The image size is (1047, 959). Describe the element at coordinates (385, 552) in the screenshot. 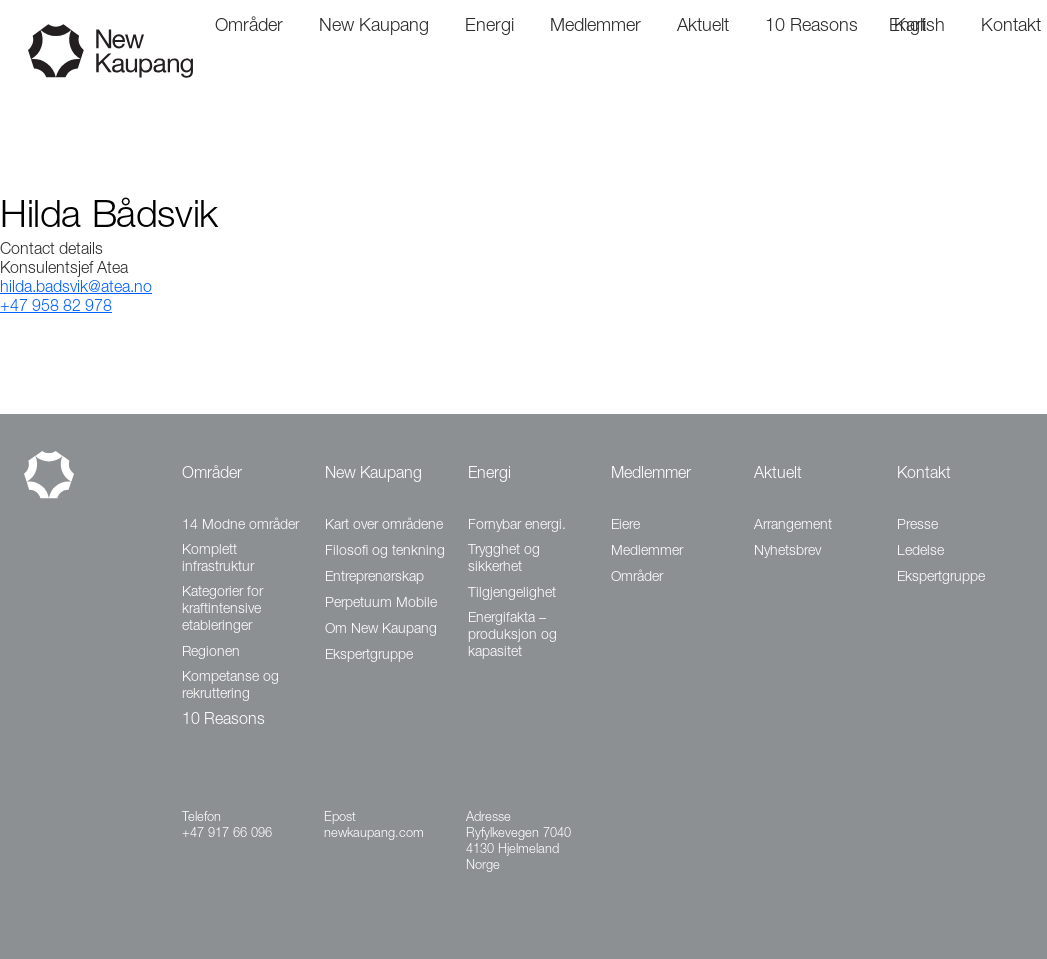

I see `Filosofi og tenkning` at that location.